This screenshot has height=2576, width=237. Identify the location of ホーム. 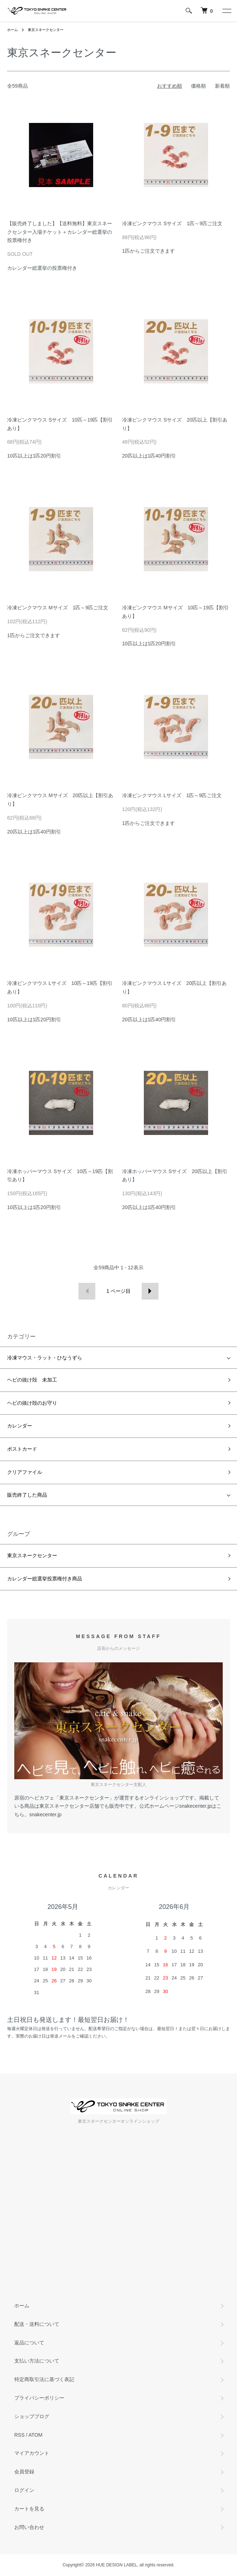
(12, 30).